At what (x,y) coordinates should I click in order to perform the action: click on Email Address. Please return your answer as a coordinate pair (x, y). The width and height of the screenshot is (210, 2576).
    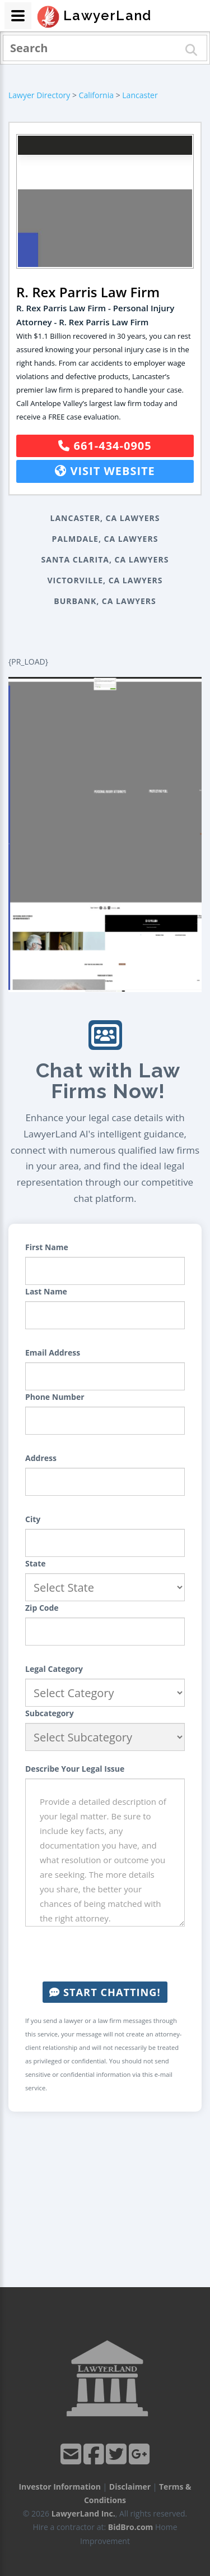
    Looking at the image, I should click on (52, 1352).